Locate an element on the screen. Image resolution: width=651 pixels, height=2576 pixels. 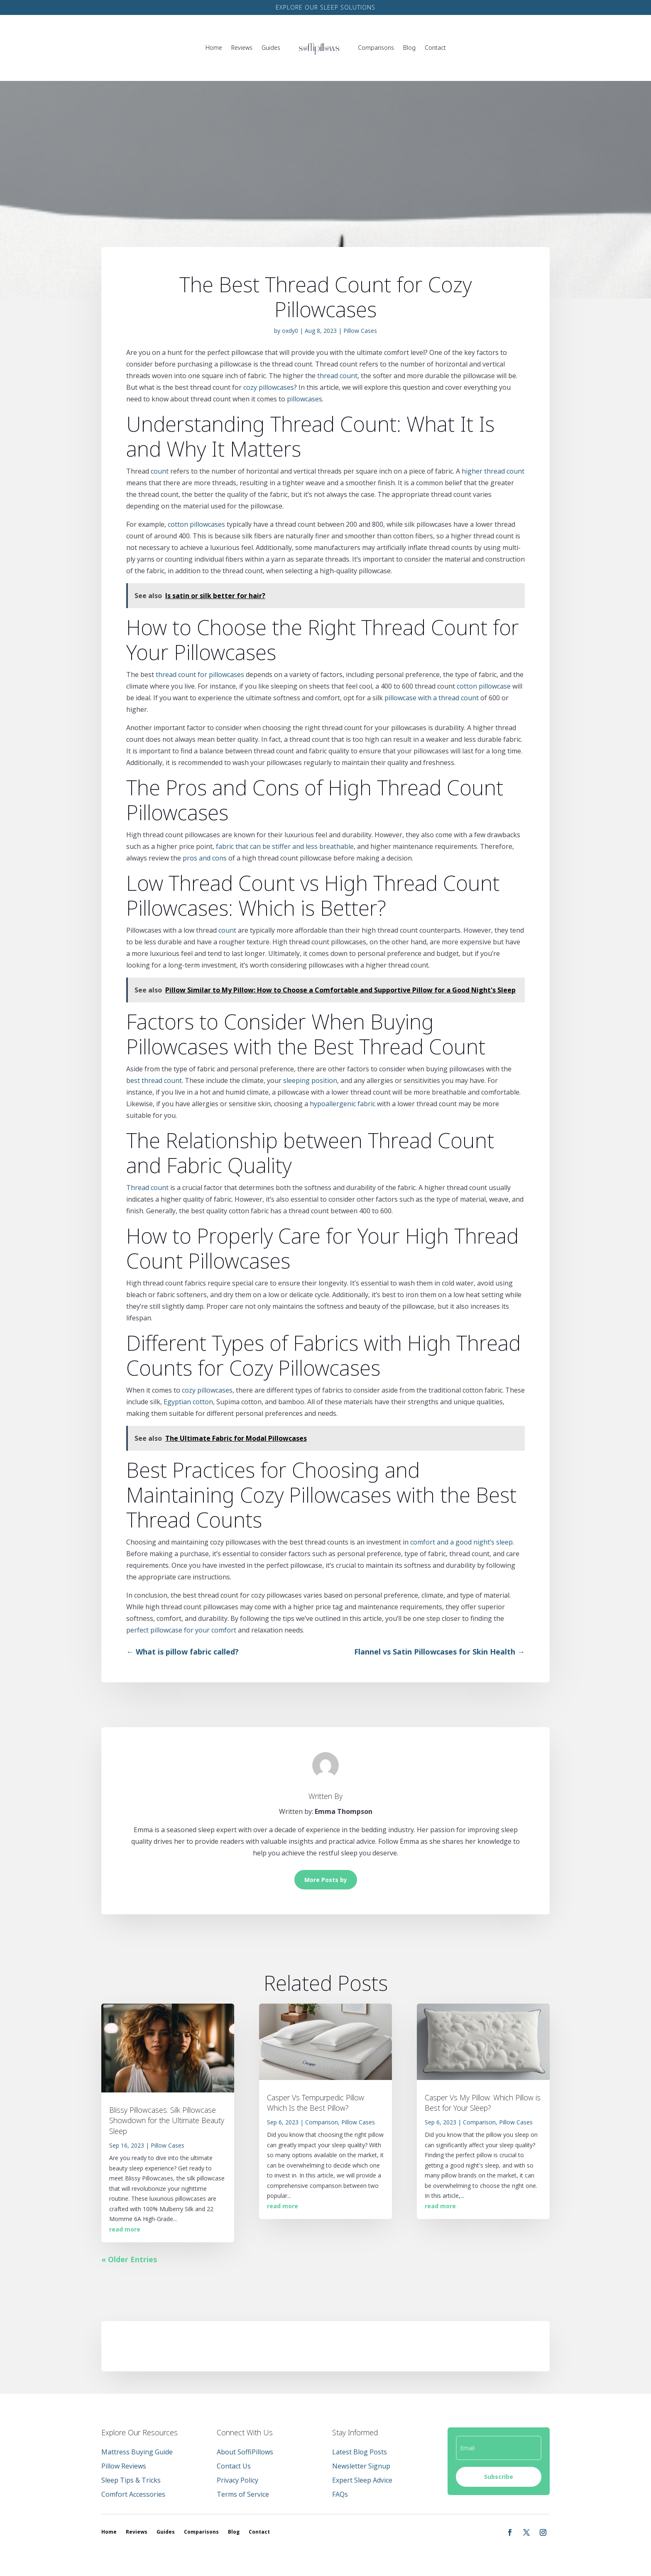
« Older Entries is located at coordinates (129, 2259).